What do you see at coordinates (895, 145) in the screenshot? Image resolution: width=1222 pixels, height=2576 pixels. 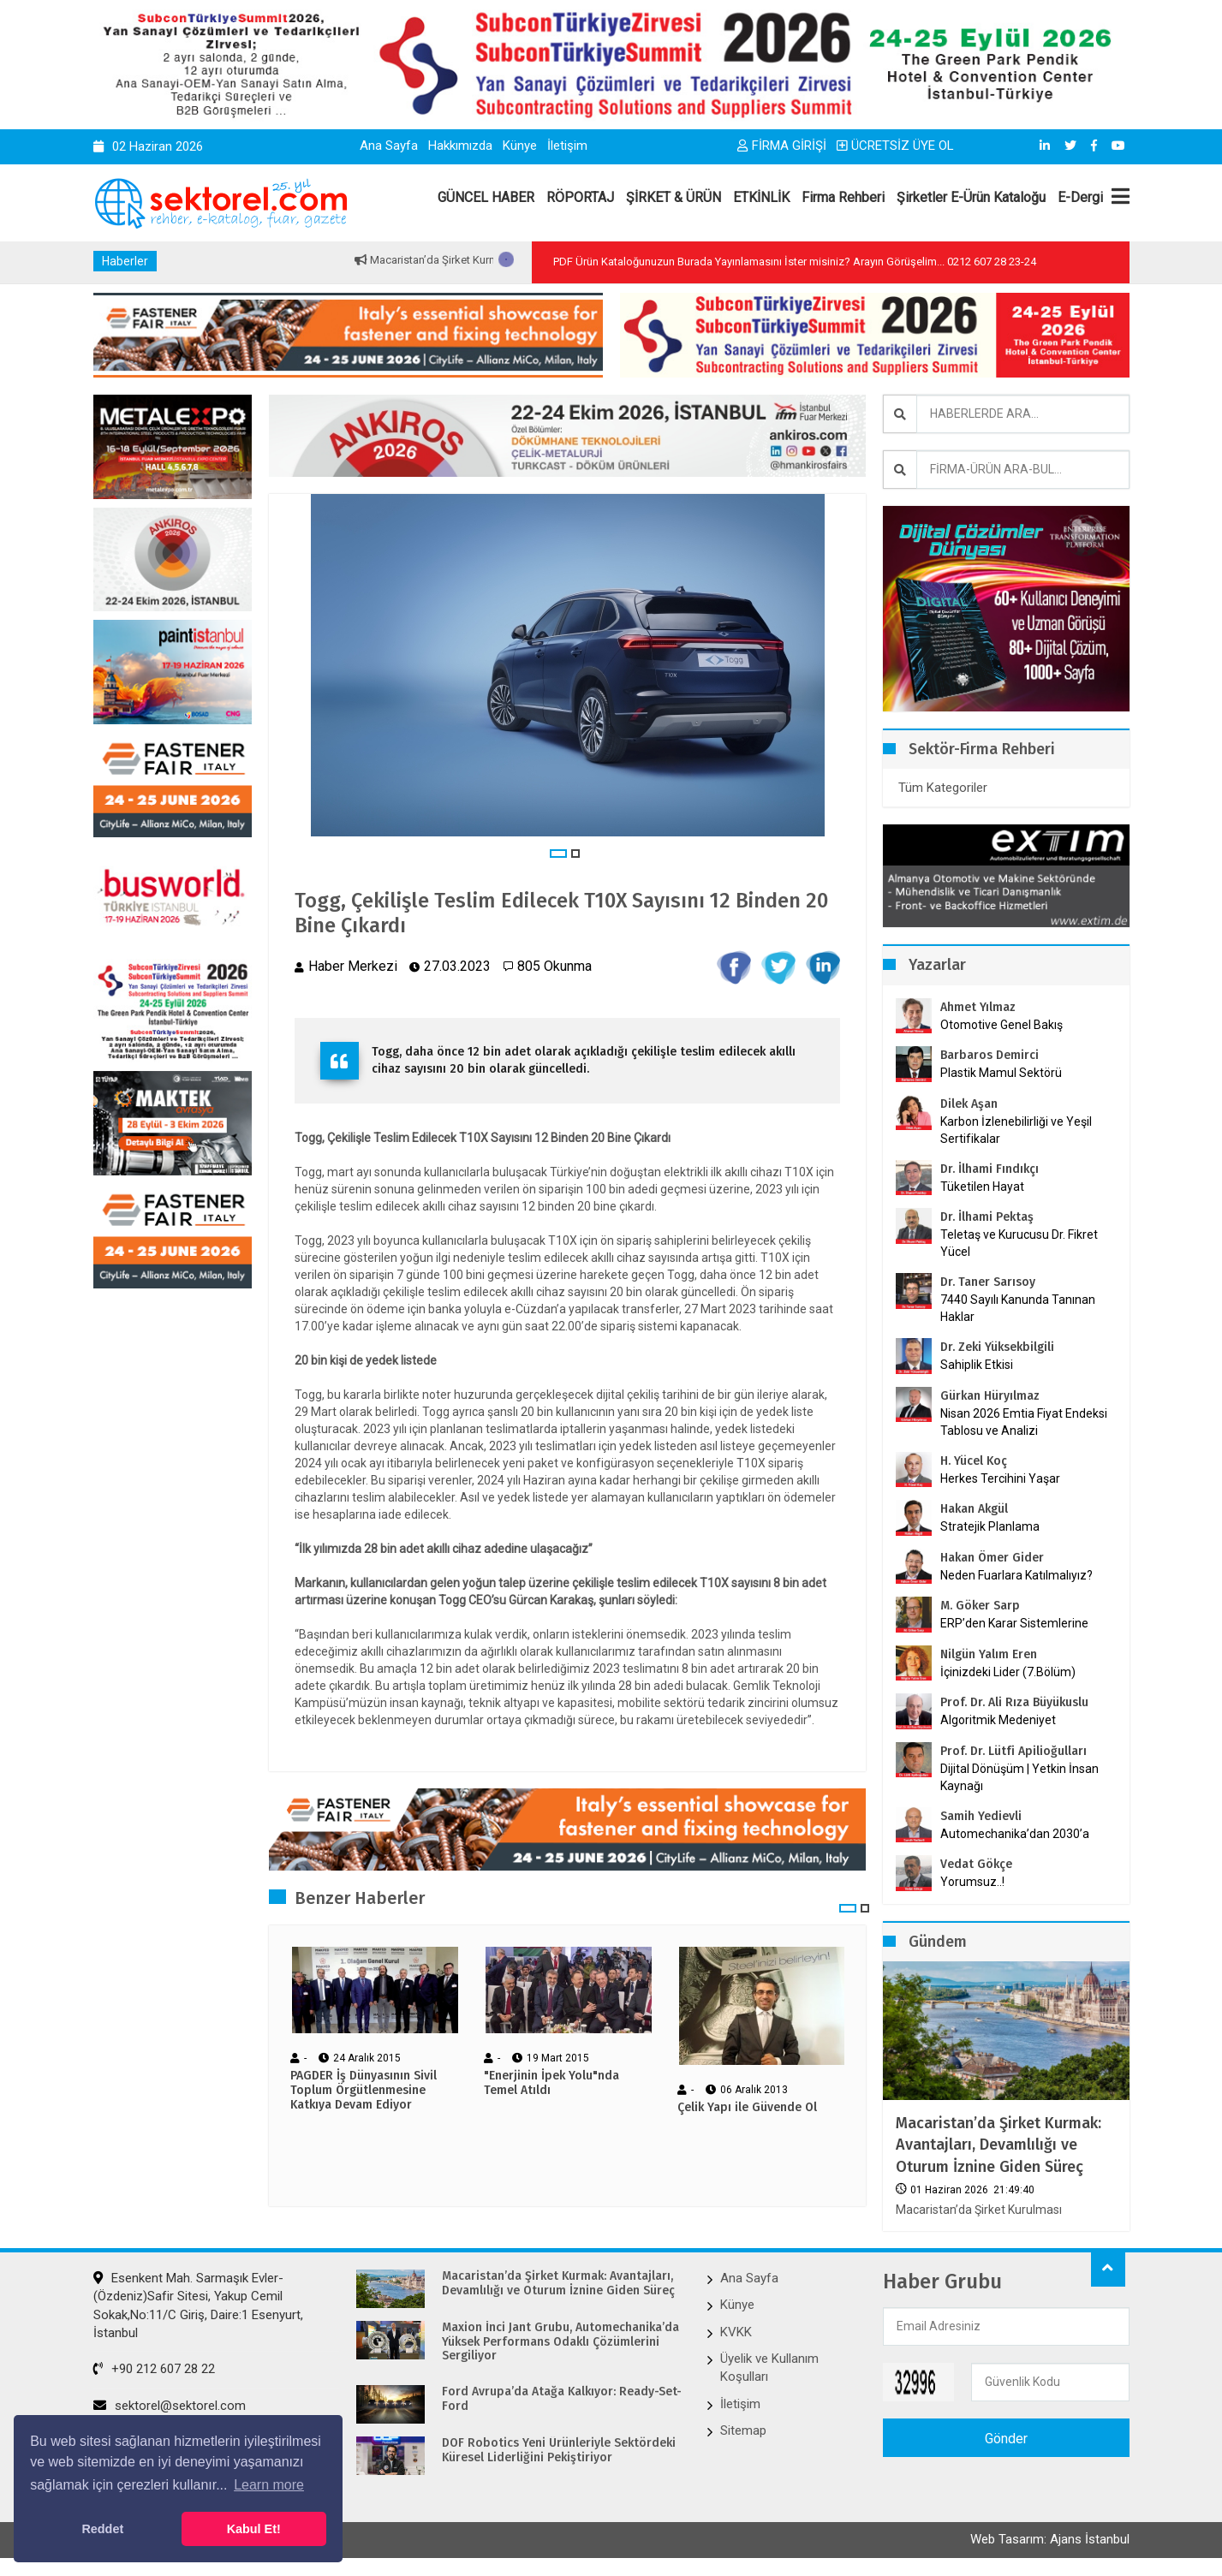 I see `ÜCRETSİZ ÜYE OL` at bounding box center [895, 145].